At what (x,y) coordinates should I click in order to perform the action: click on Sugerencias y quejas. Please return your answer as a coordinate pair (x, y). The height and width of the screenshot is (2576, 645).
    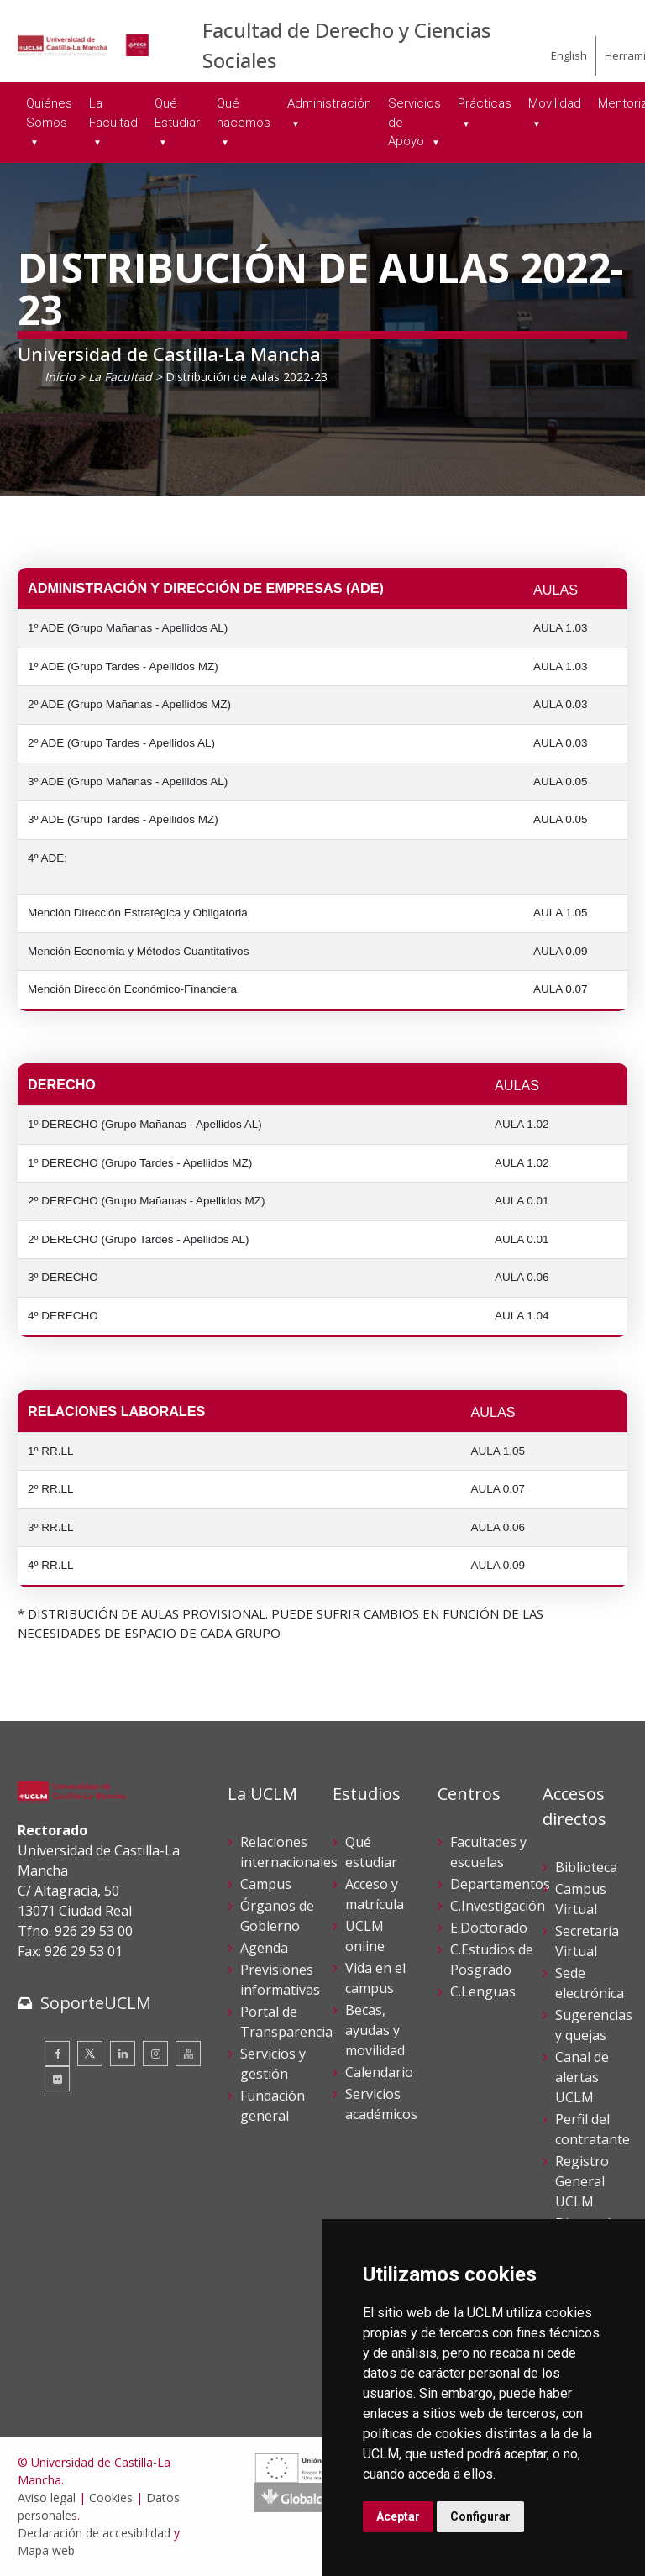
    Looking at the image, I should click on (593, 2025).